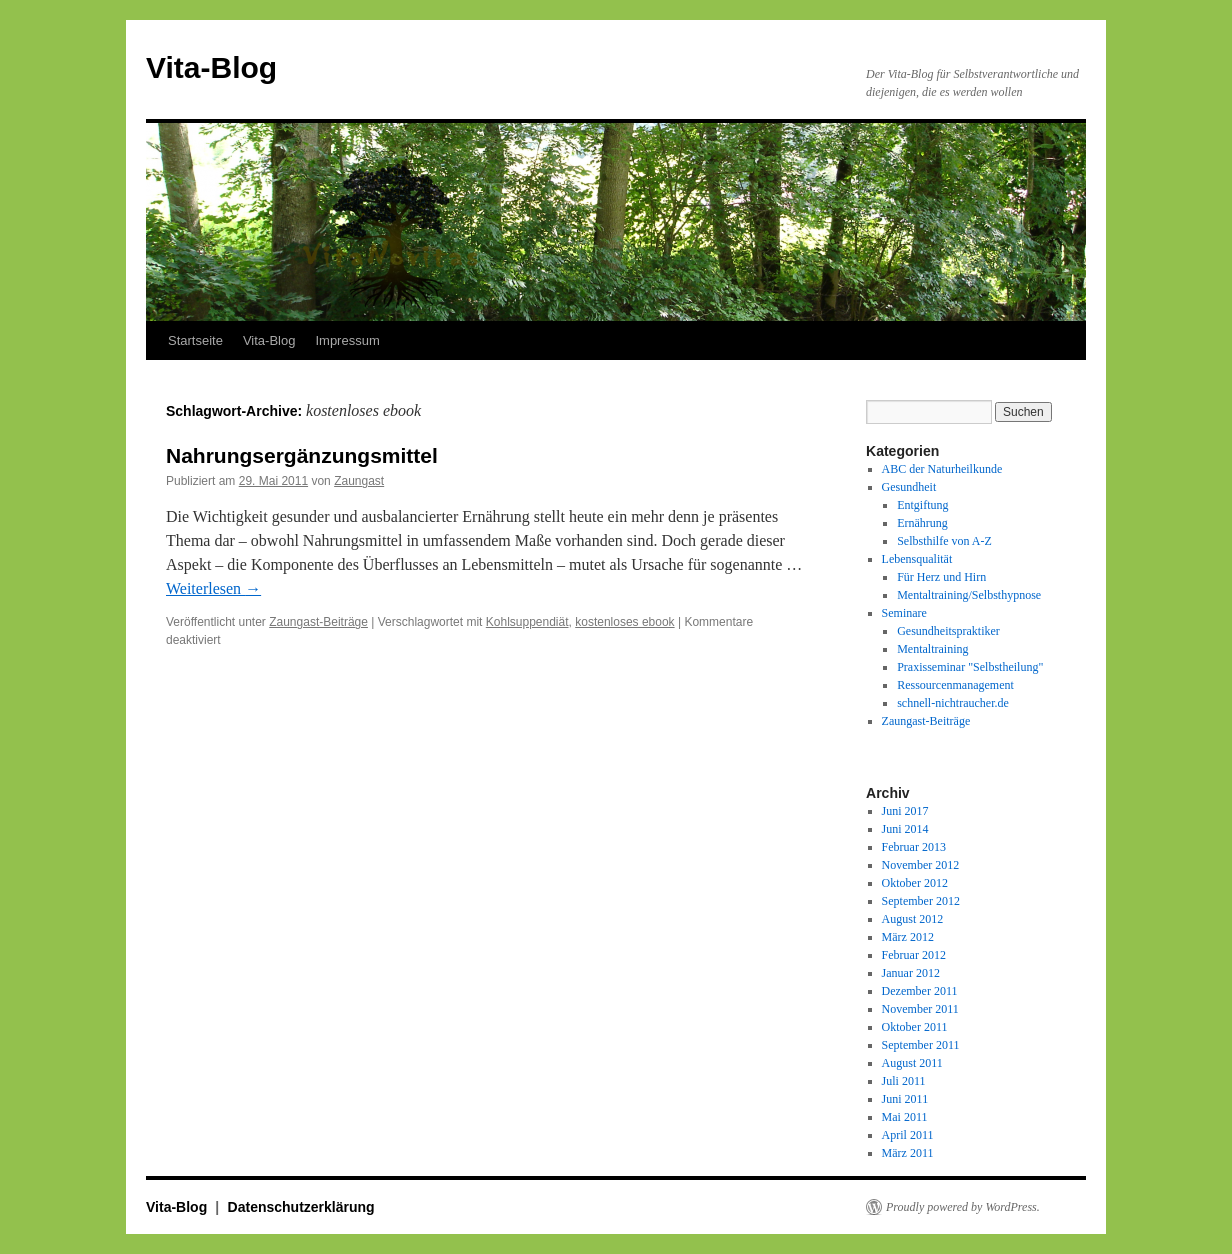  Describe the element at coordinates (347, 340) in the screenshot. I see `Impressum` at that location.